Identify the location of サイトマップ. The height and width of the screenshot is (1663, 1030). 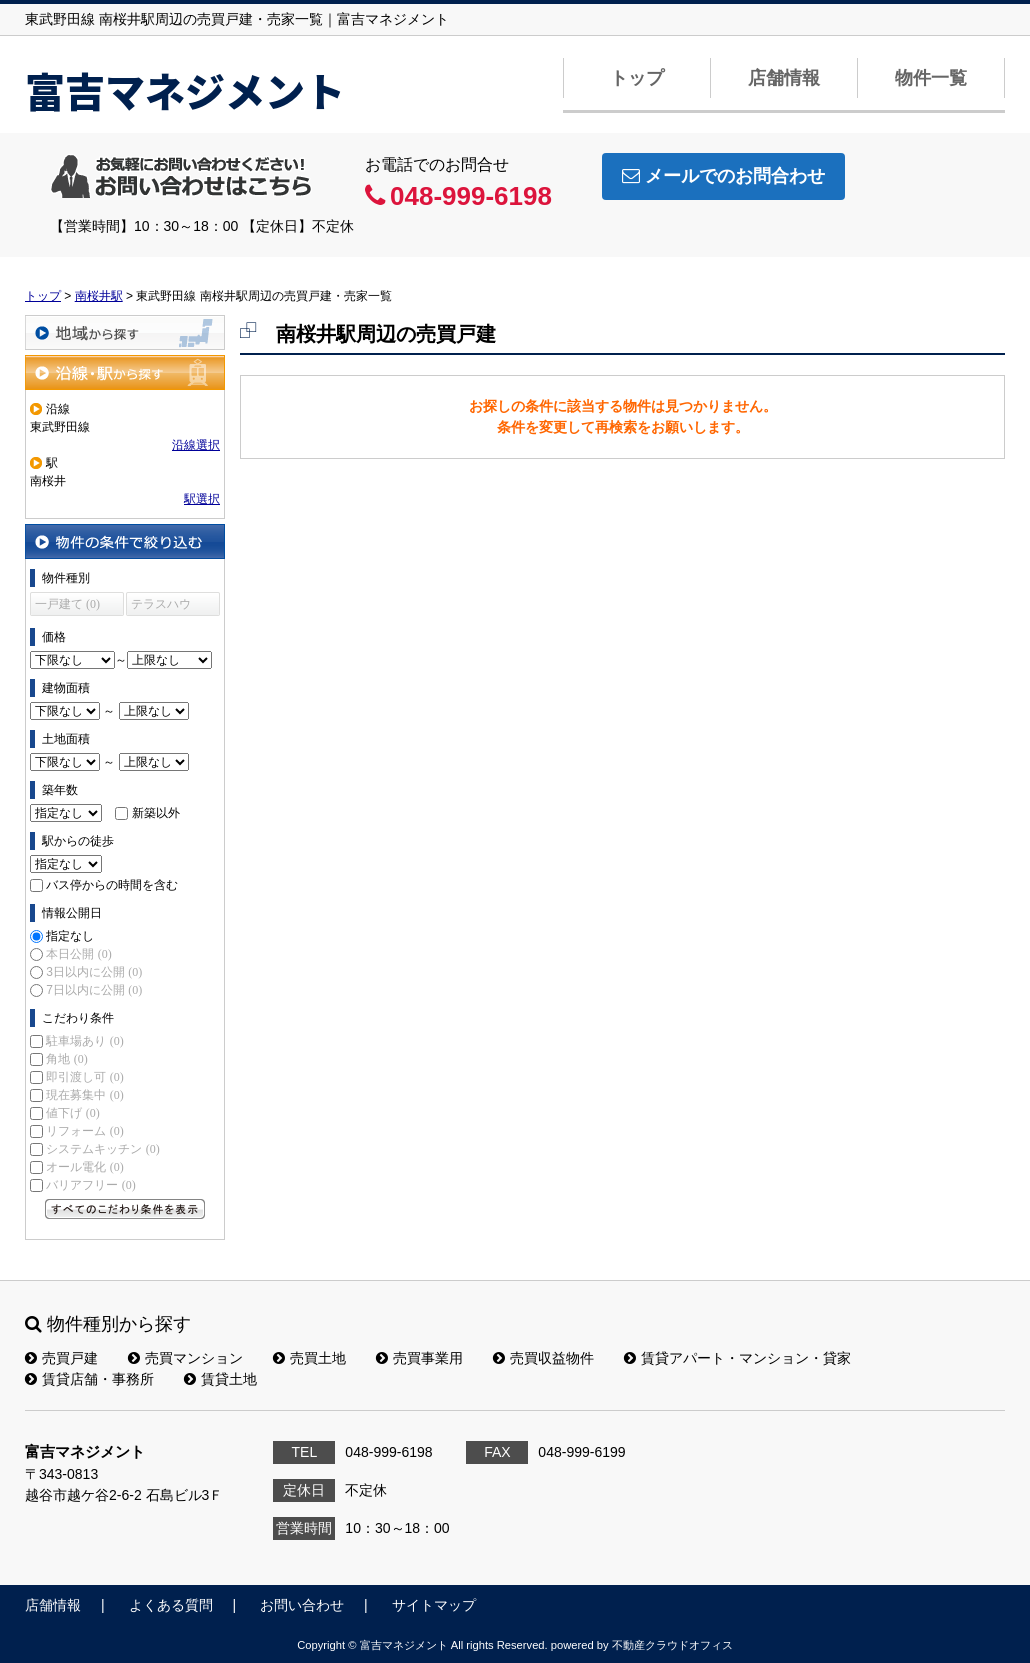
(434, 1605).